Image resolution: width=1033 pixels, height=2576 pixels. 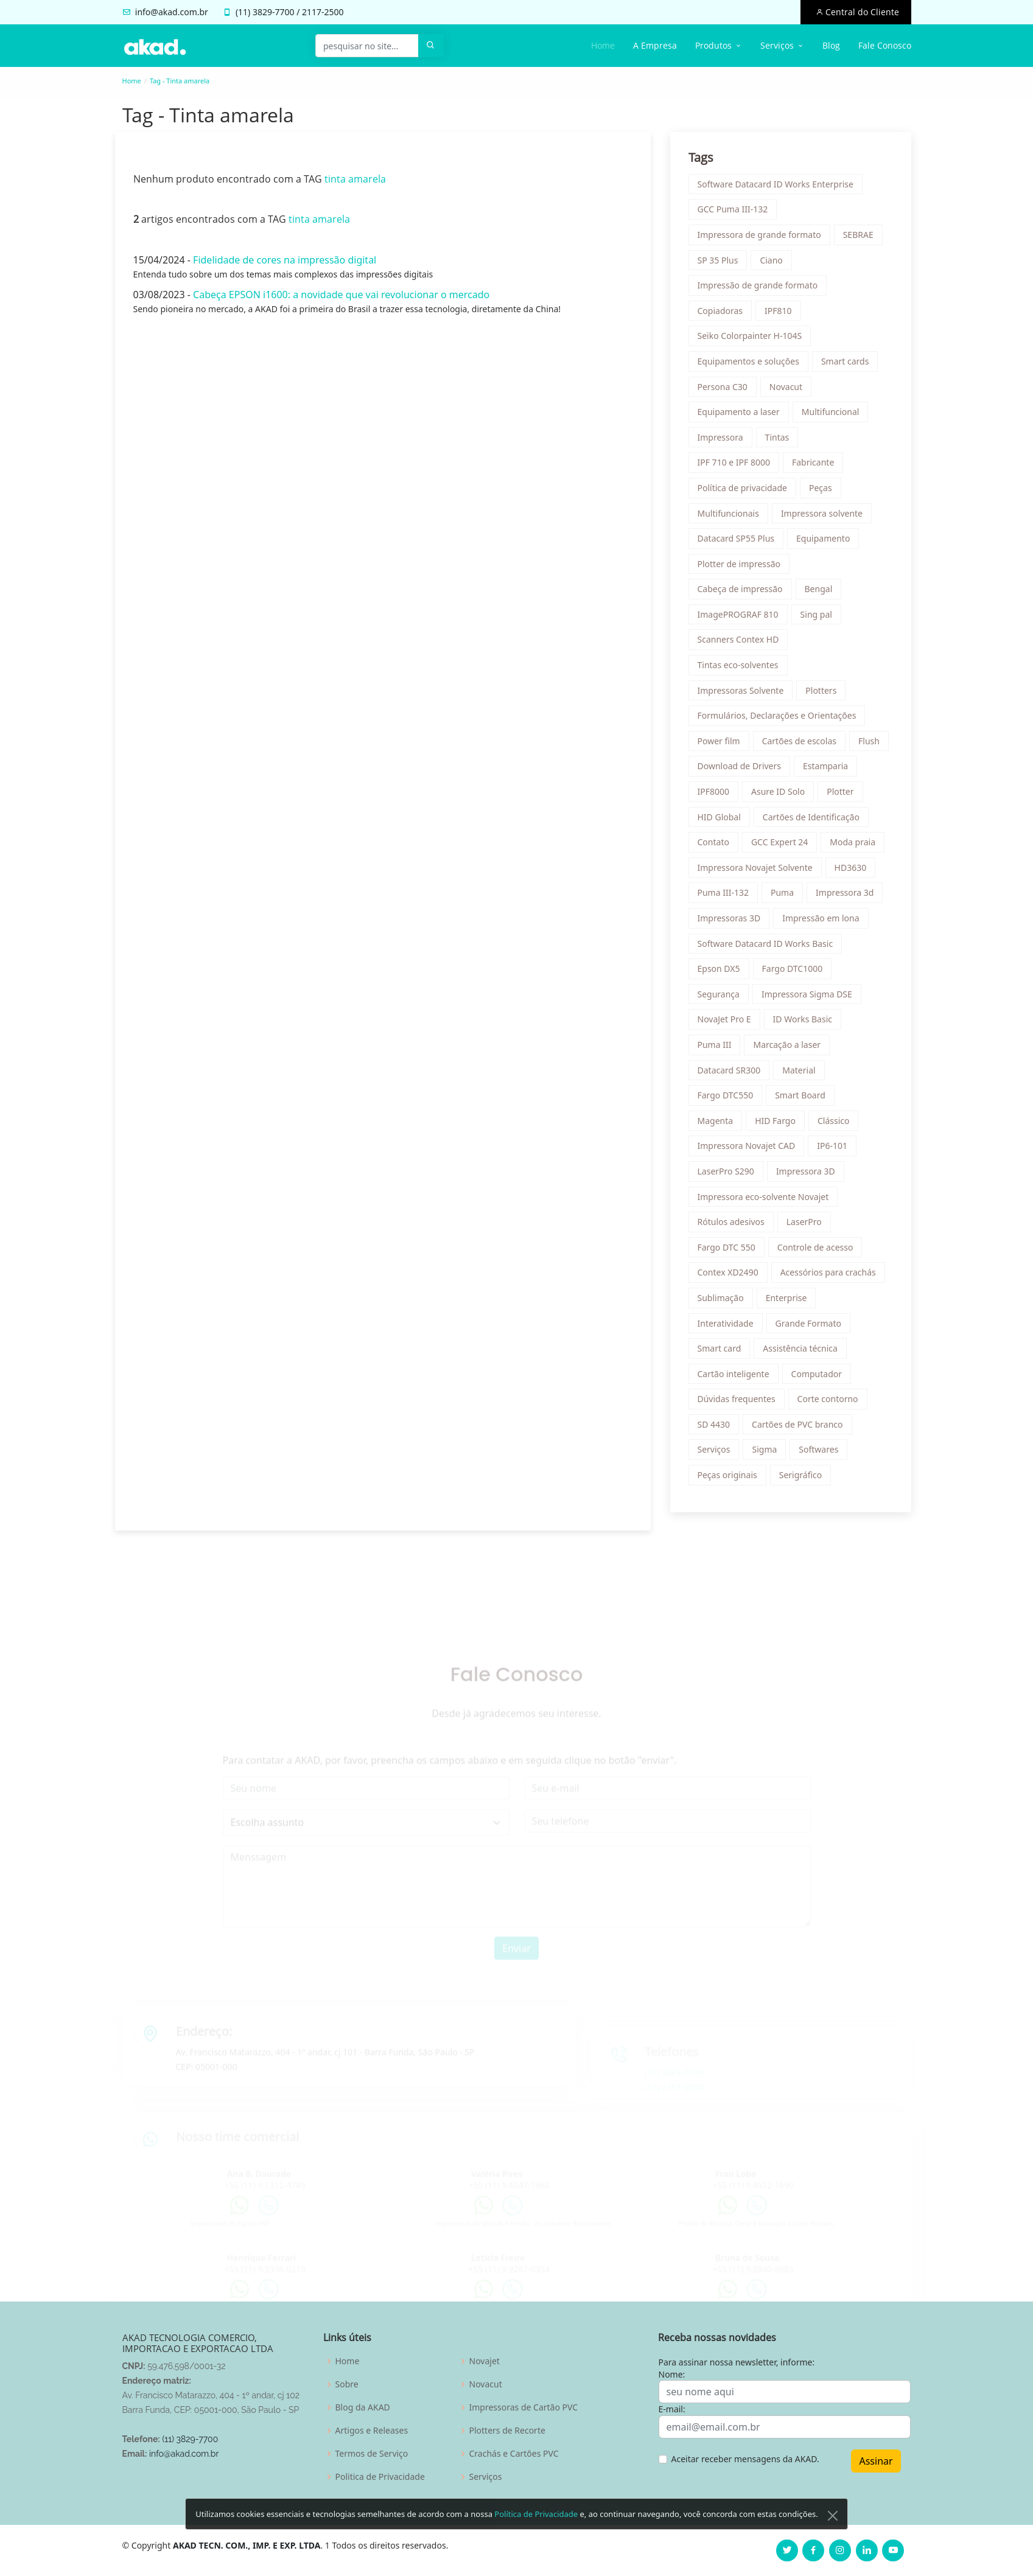 I want to click on (11) 3829-7700, so click(x=190, y=2439).